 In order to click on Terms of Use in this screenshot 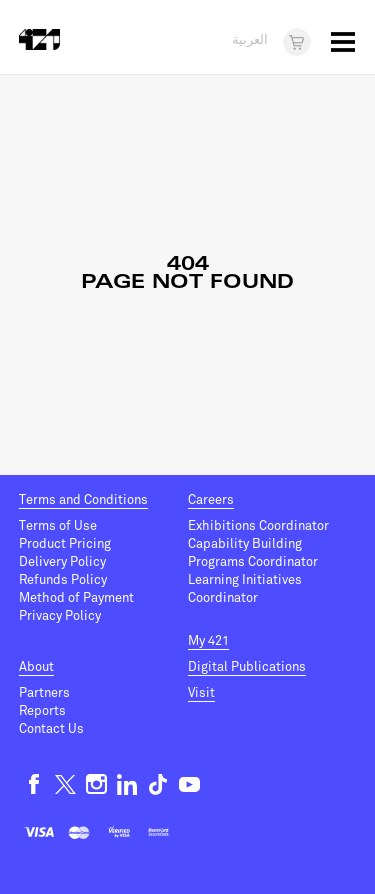, I will do `click(58, 526)`.